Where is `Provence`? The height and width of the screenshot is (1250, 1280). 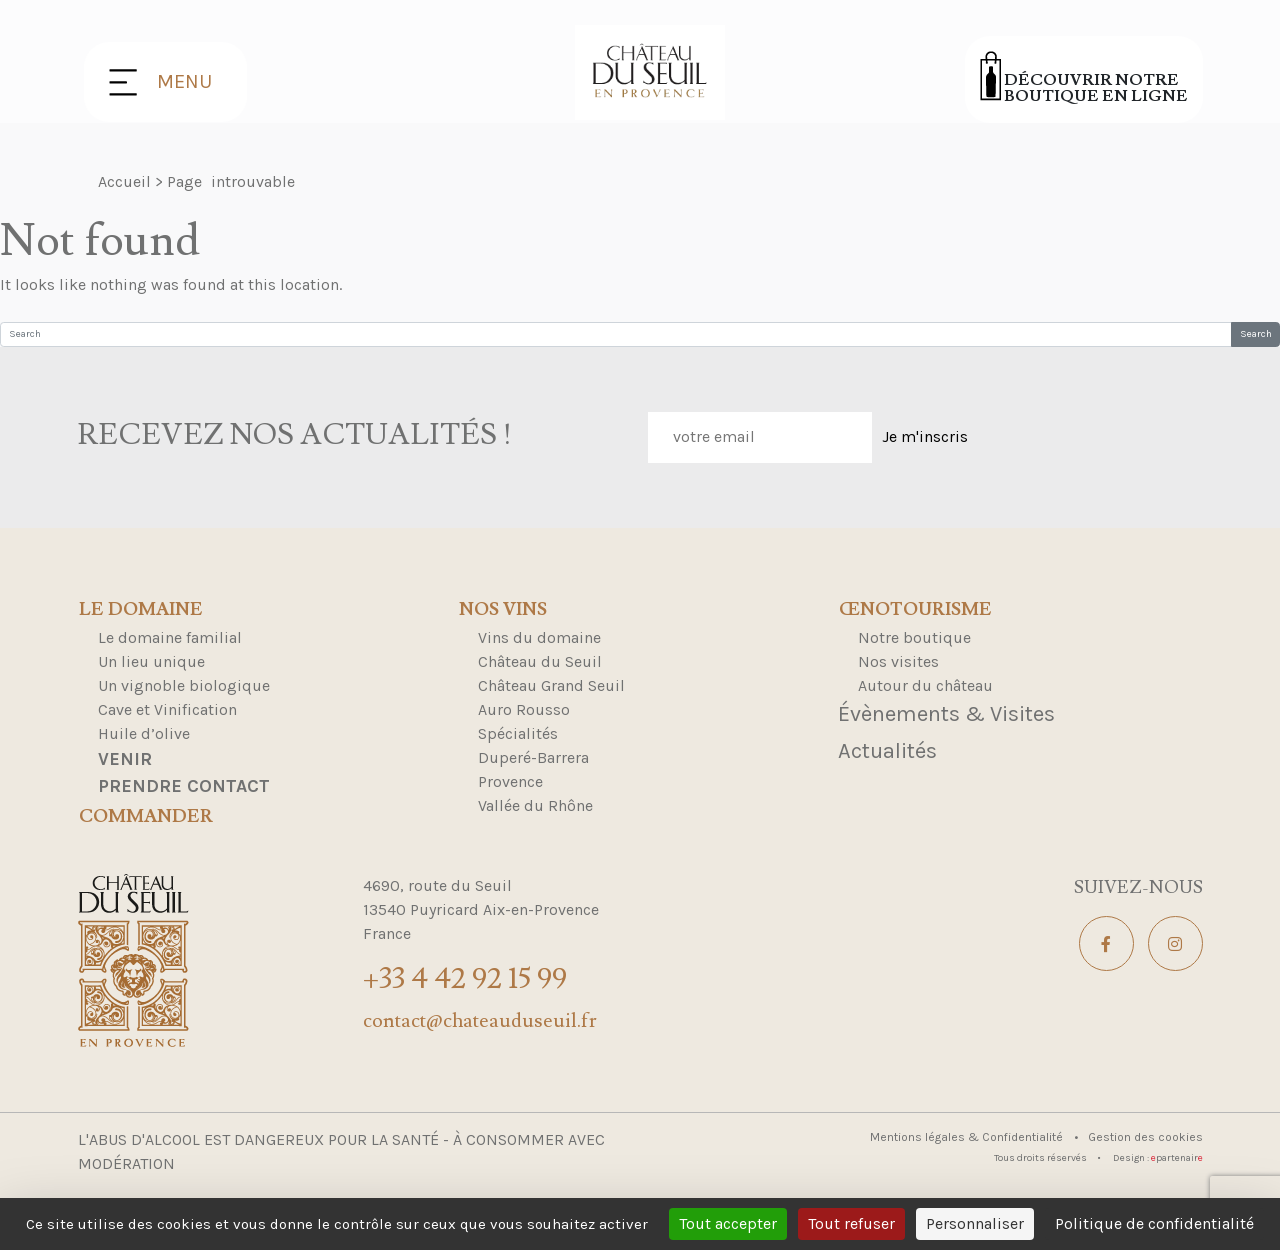 Provence is located at coordinates (510, 781).